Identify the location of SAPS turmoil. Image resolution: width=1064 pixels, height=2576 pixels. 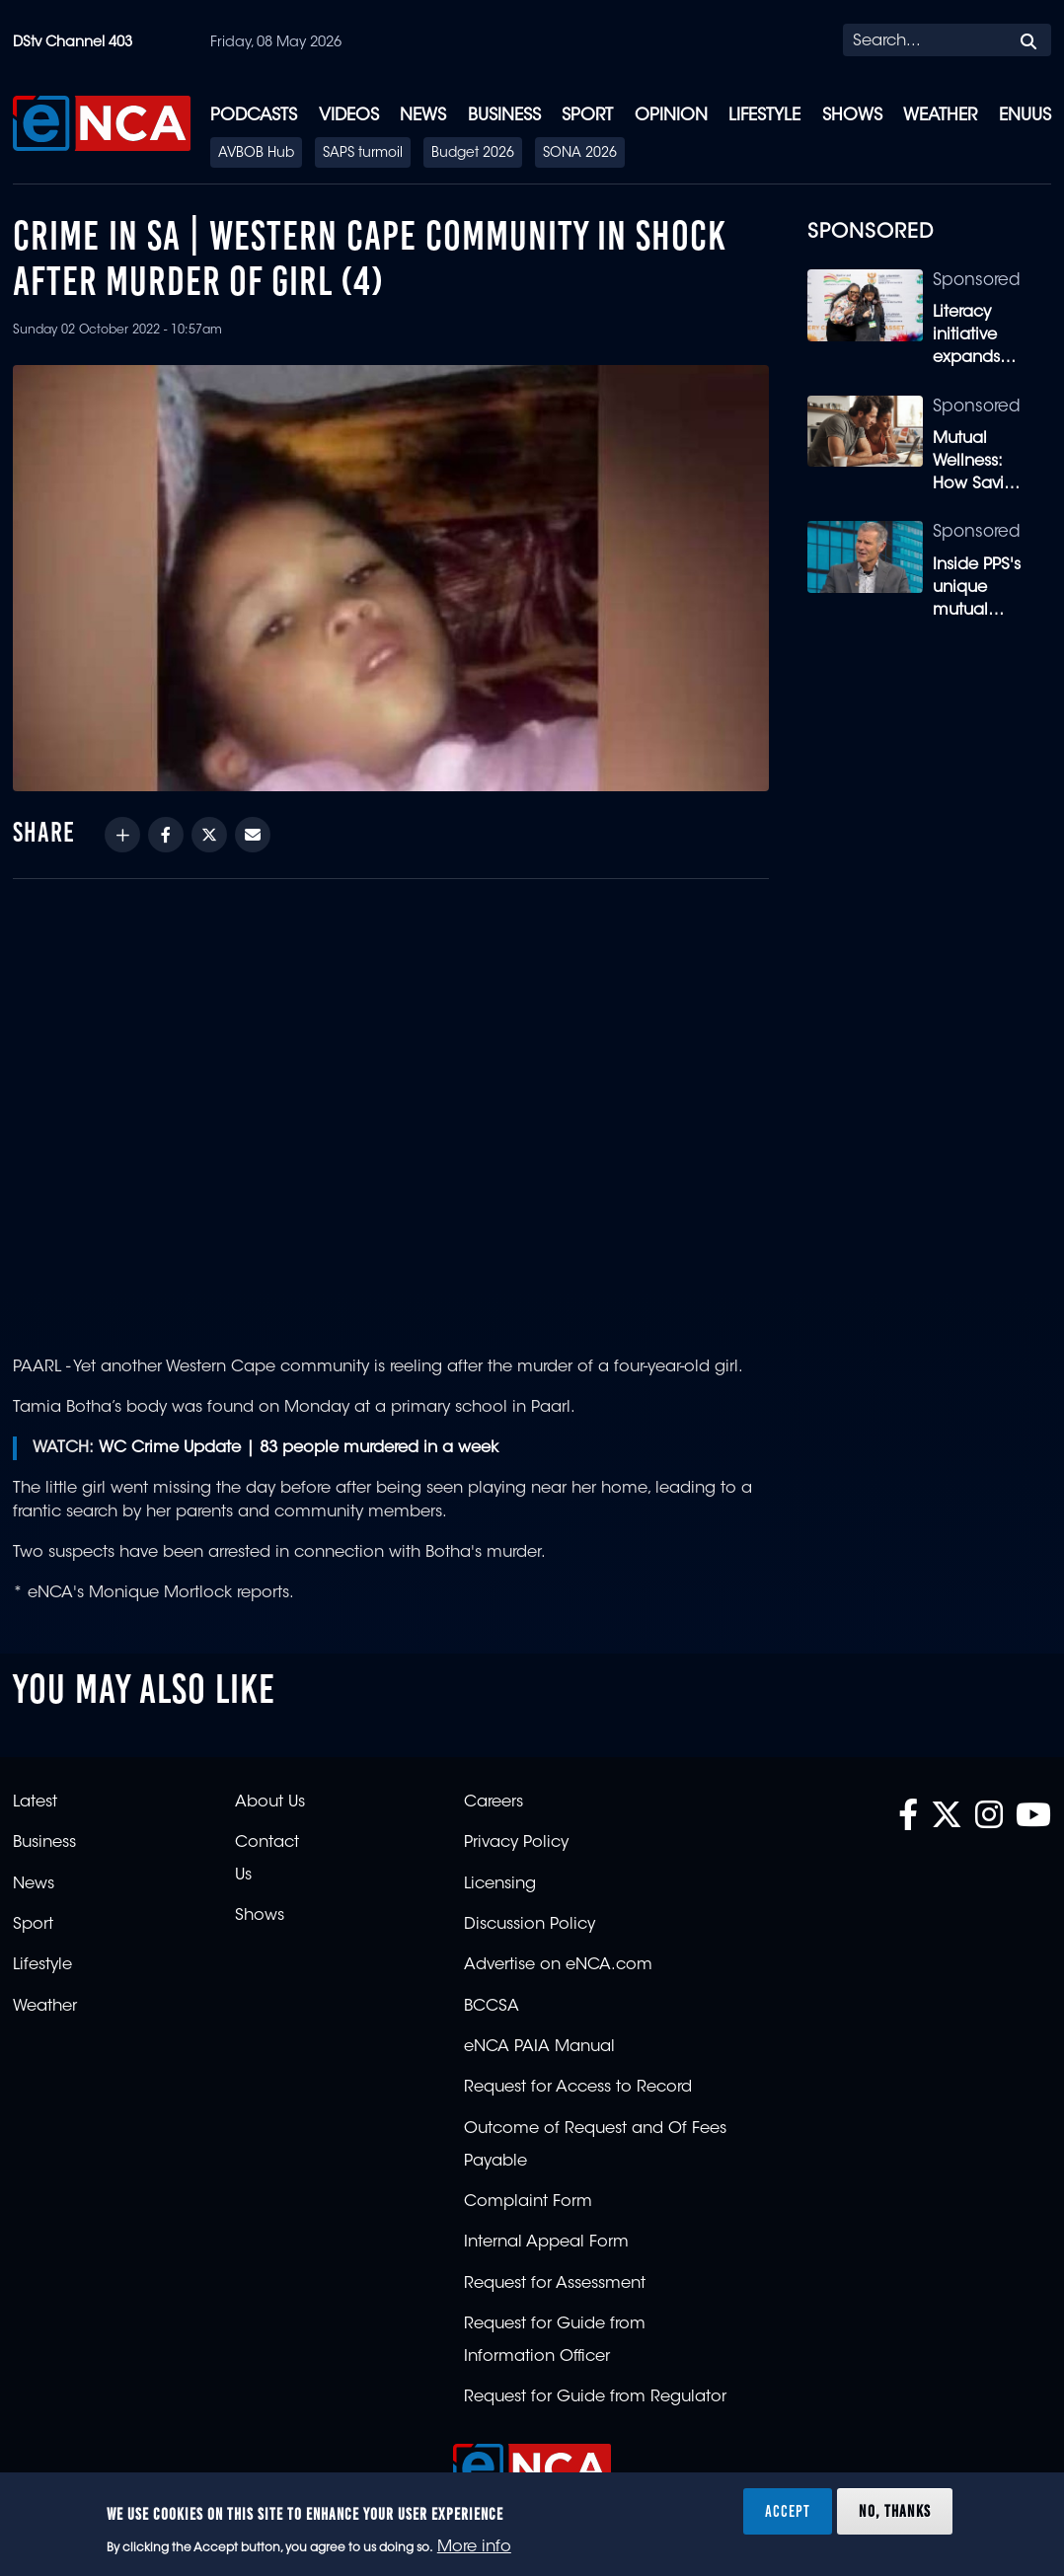
(363, 154).